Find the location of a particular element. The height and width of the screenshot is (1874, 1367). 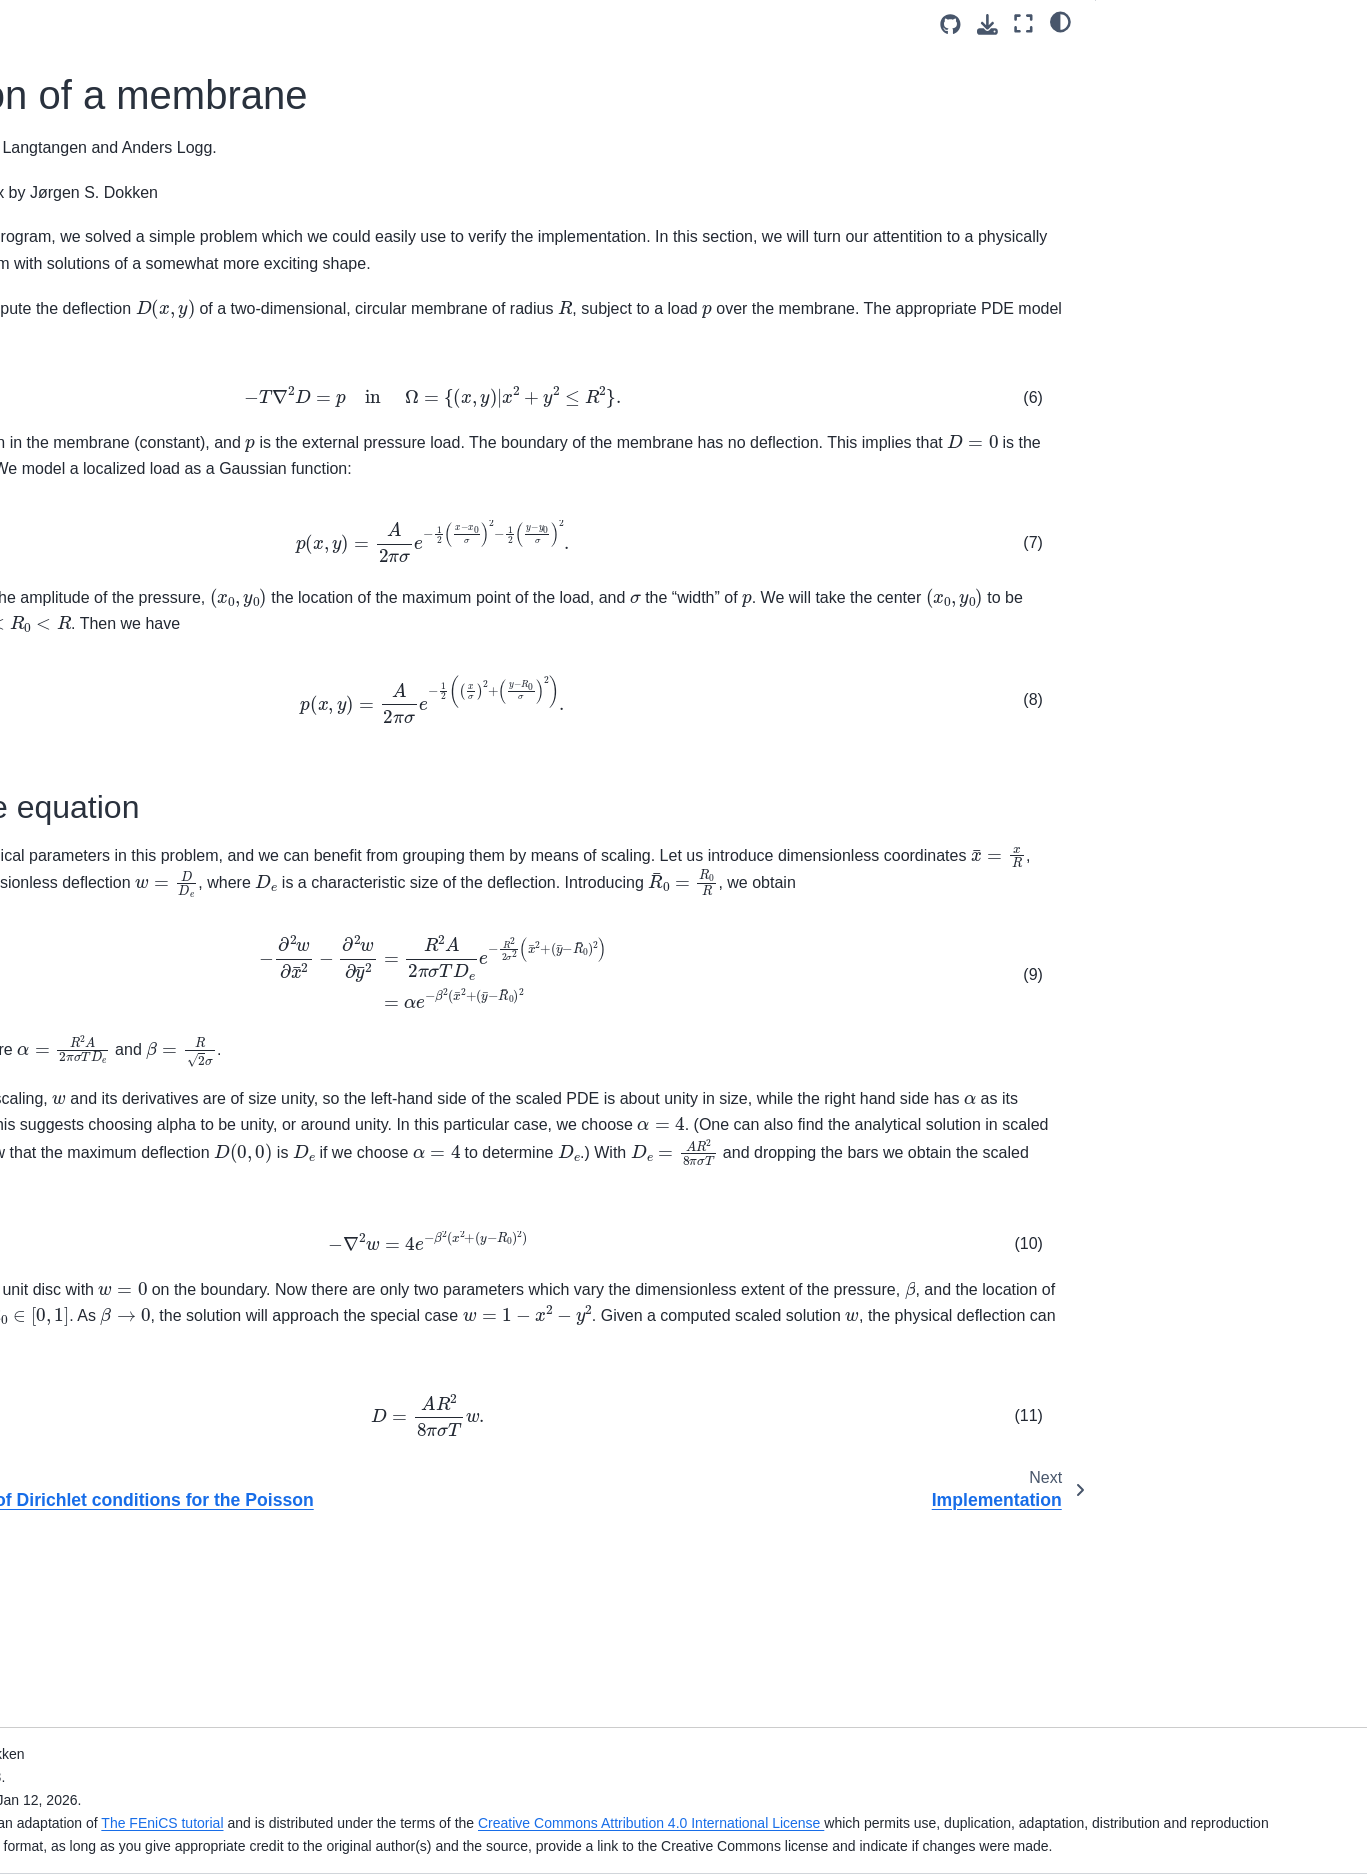

Using Paraview for visualization is located at coordinates (143, 698).